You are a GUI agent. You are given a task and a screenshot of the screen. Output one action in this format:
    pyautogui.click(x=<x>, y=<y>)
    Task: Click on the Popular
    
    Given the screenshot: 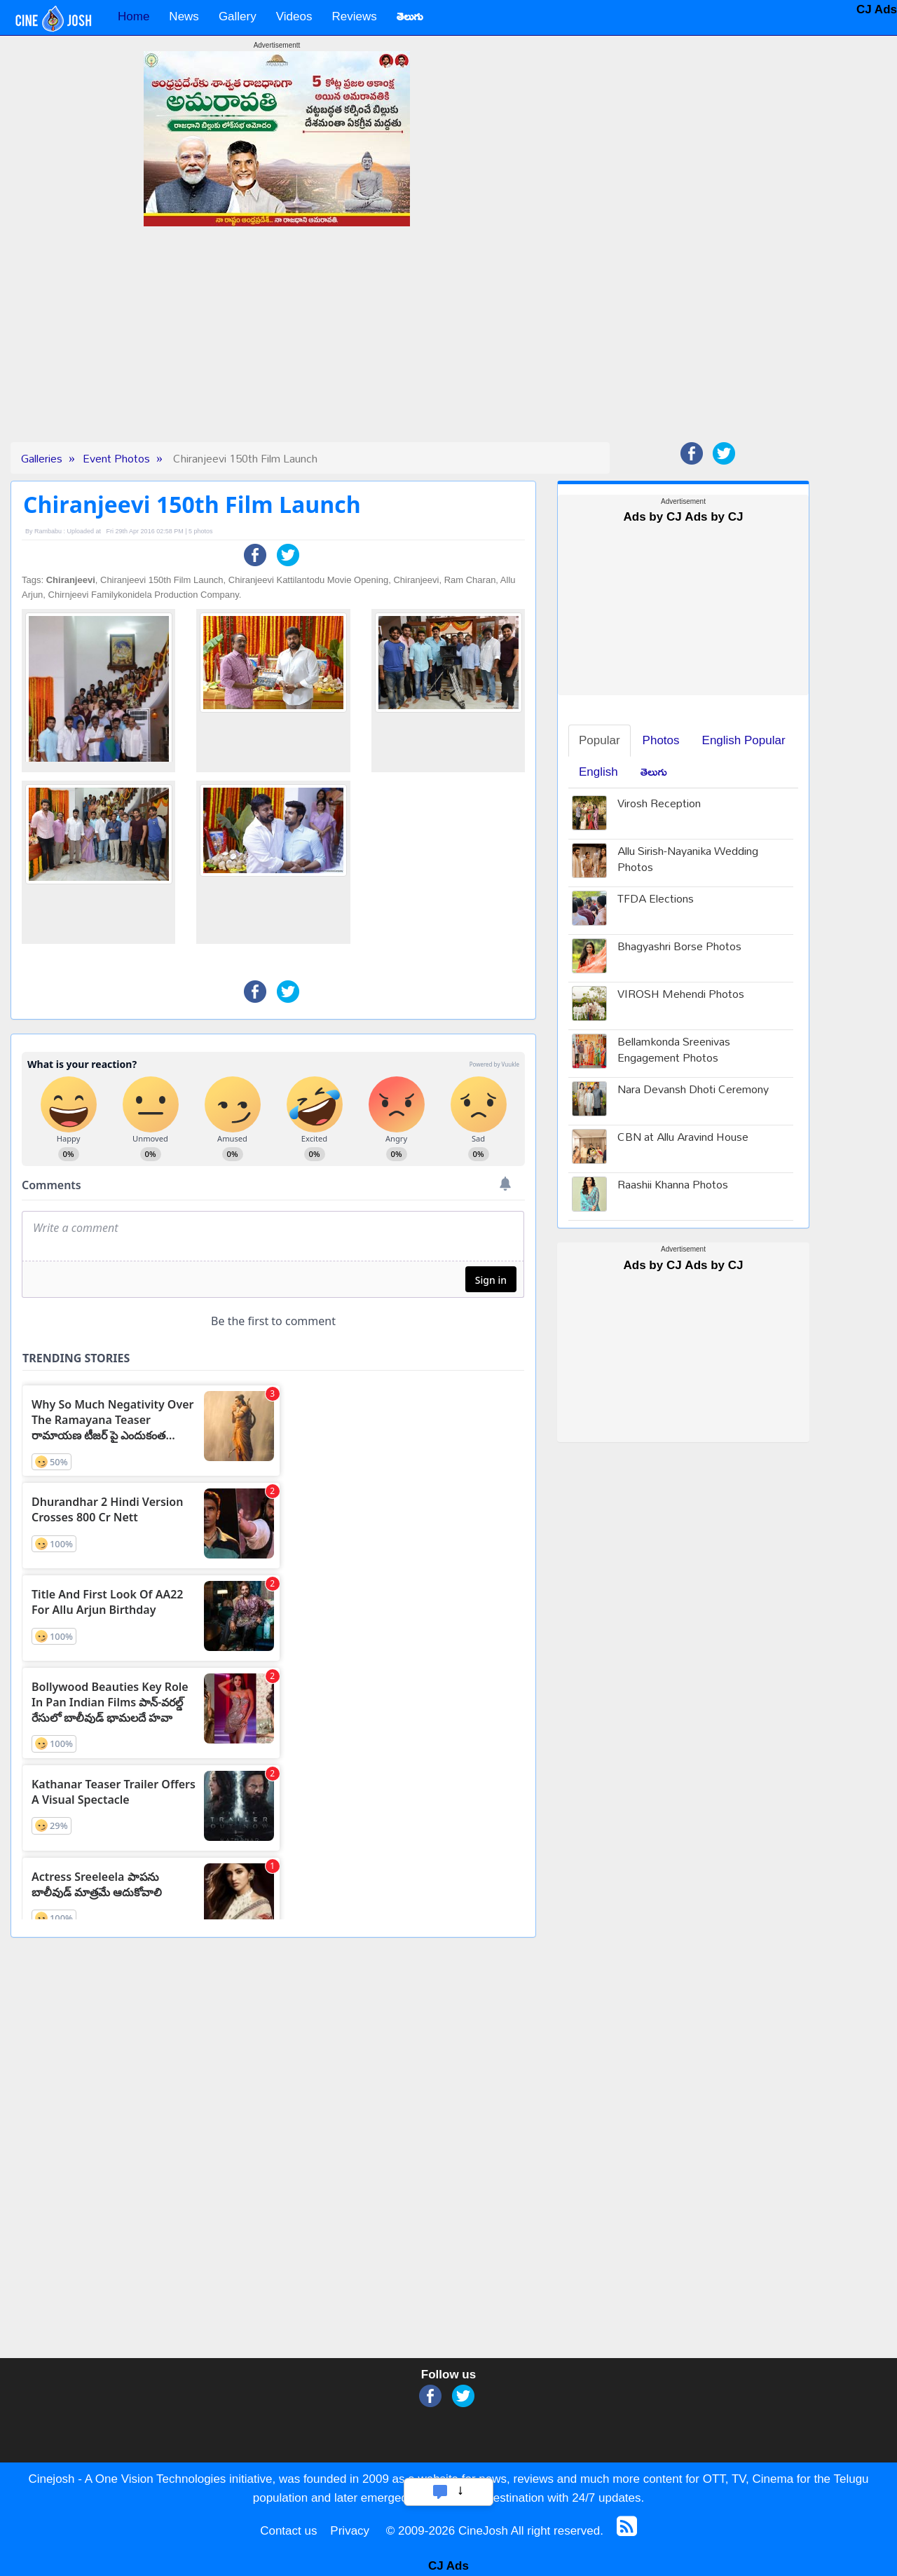 What is the action you would take?
    pyautogui.click(x=599, y=740)
    